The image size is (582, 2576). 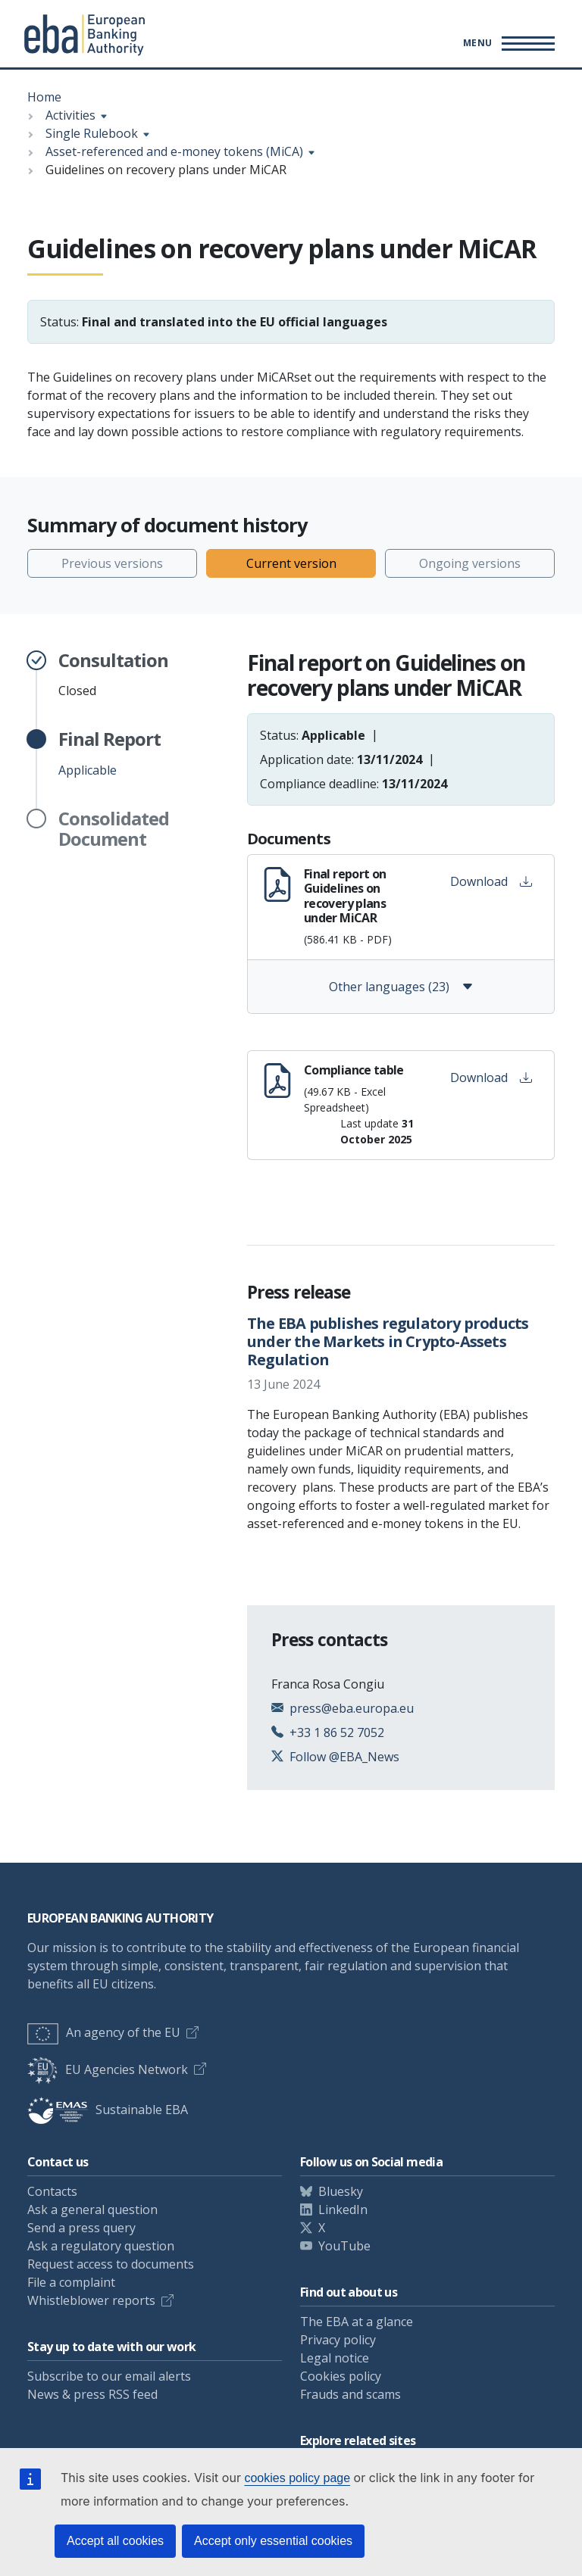 What do you see at coordinates (491, 881) in the screenshot?
I see `Download` at bounding box center [491, 881].